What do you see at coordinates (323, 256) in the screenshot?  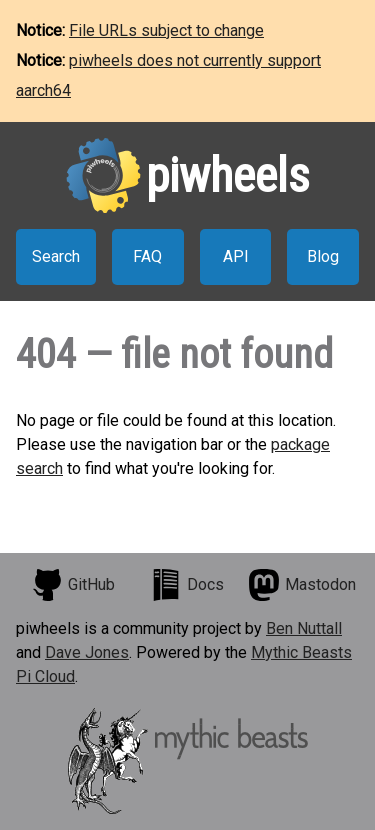 I see `Blog` at bounding box center [323, 256].